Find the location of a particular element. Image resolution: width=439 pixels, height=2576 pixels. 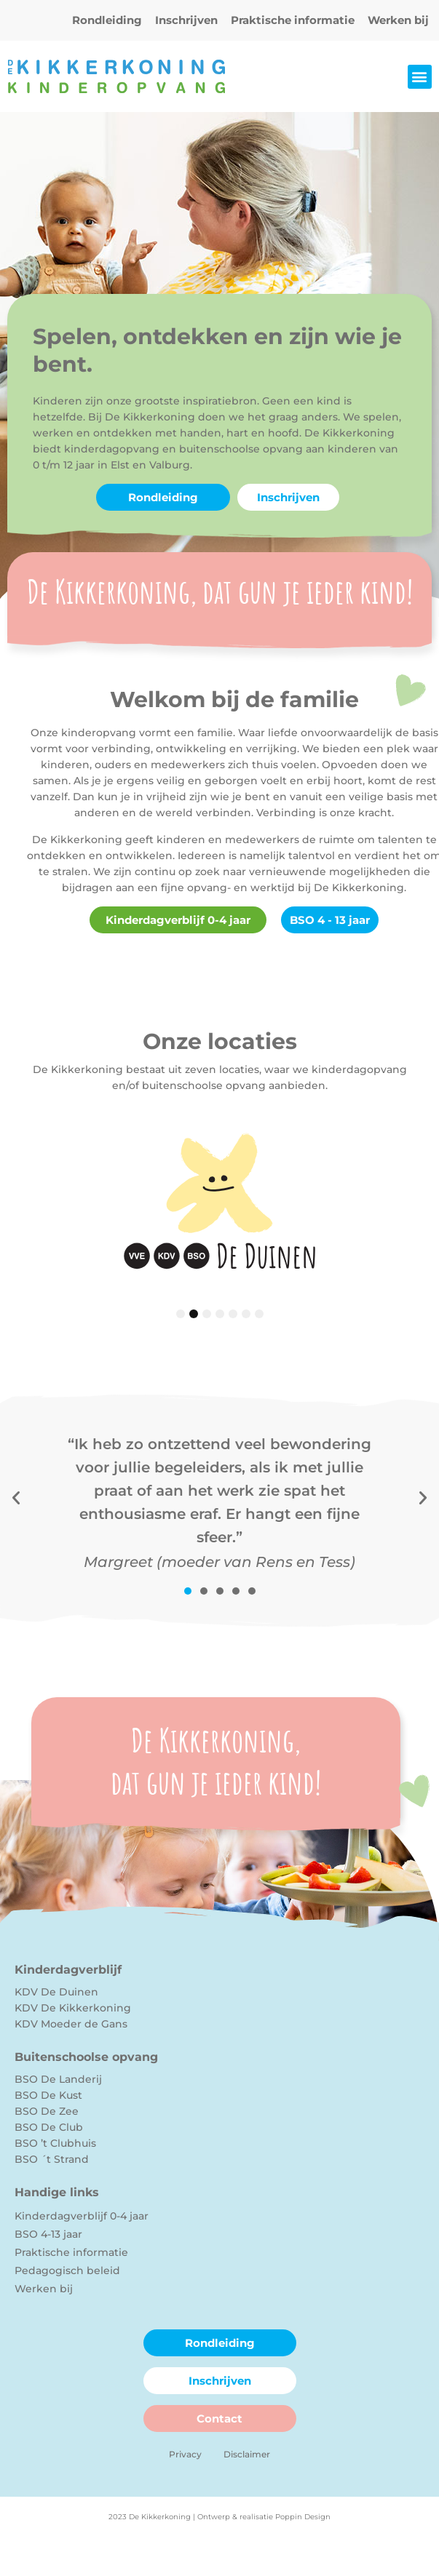

KDV De Kikkerkoning is located at coordinates (73, 2007).